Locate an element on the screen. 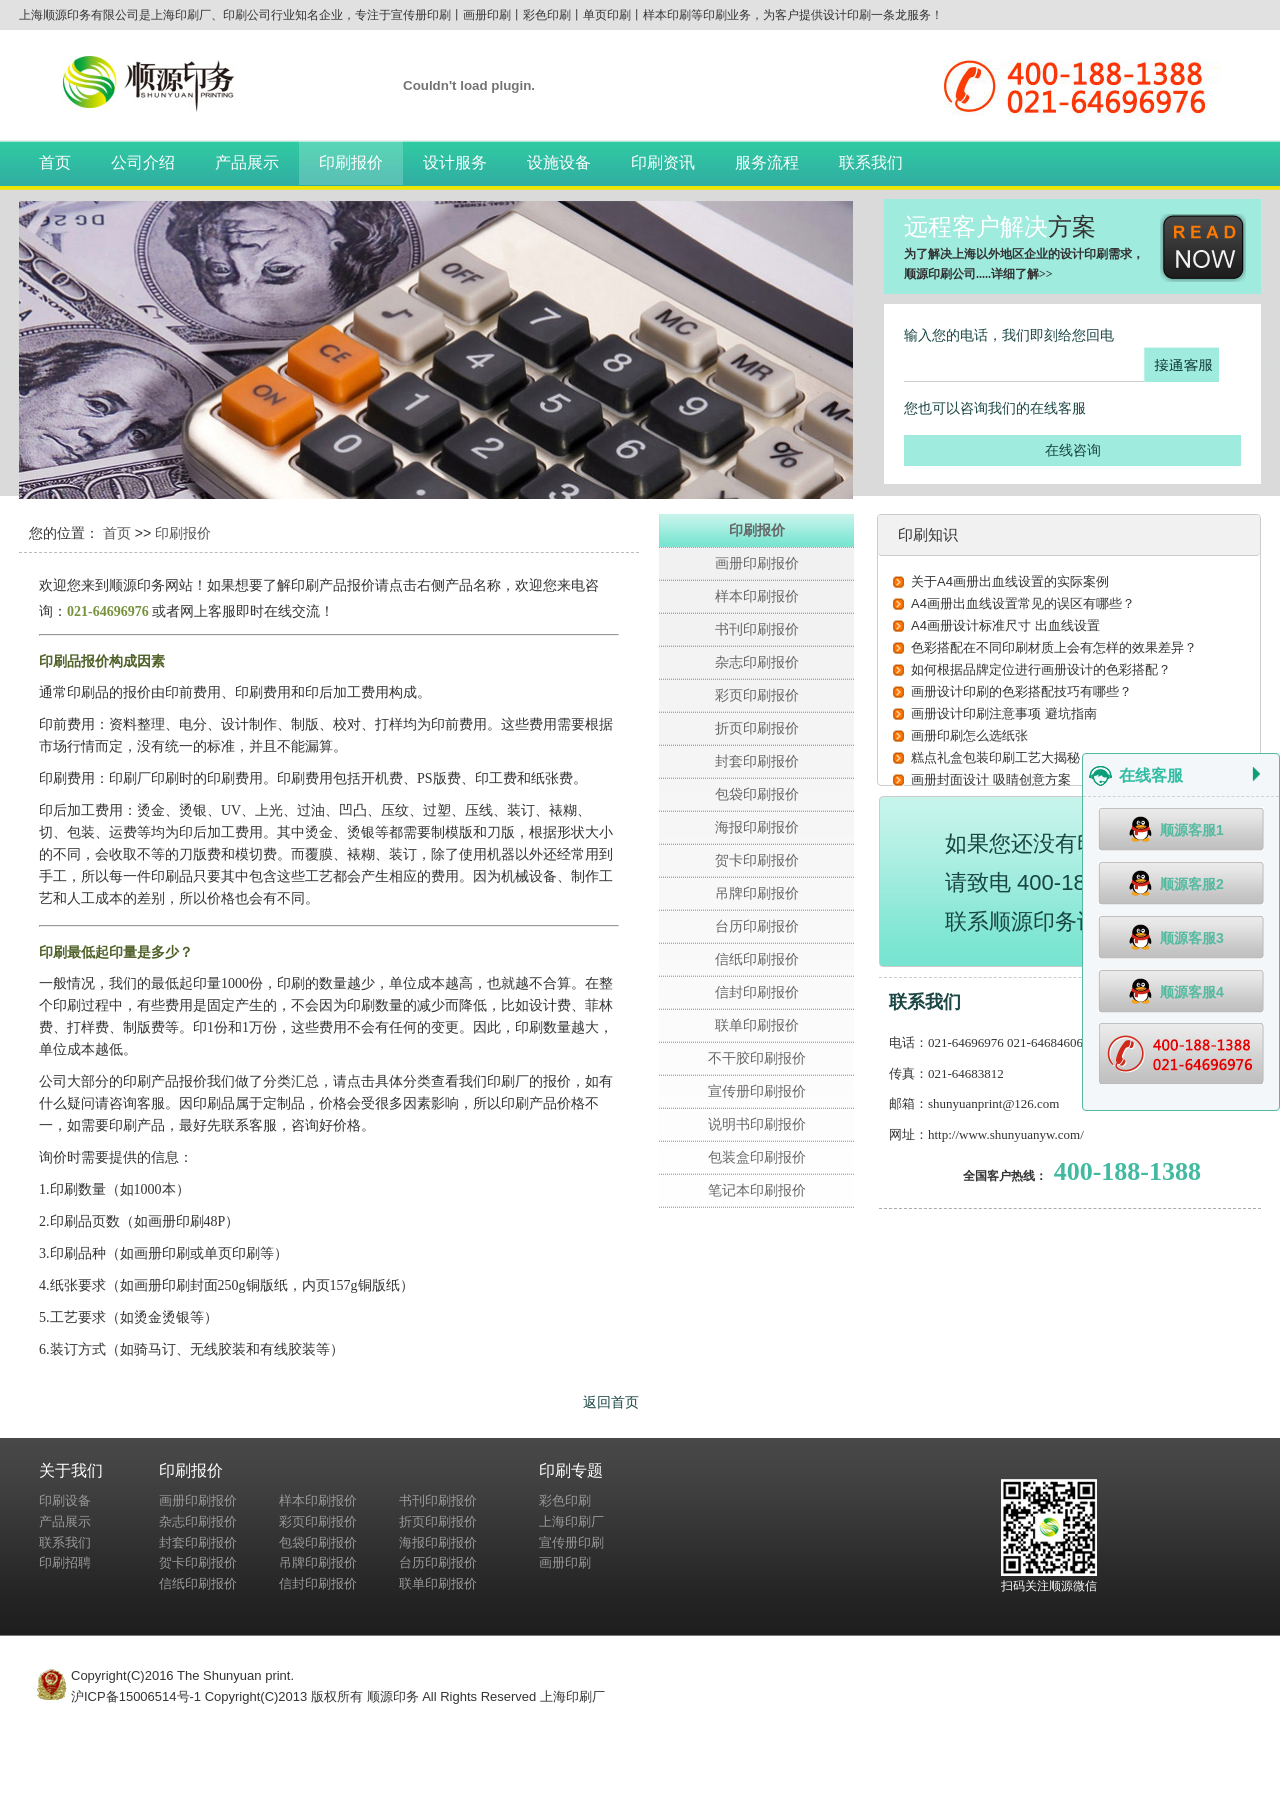 This screenshot has height=1806, width=1280. 色彩搭配在不同印刷材质上会有怎样的效果差异？ is located at coordinates (1054, 647).